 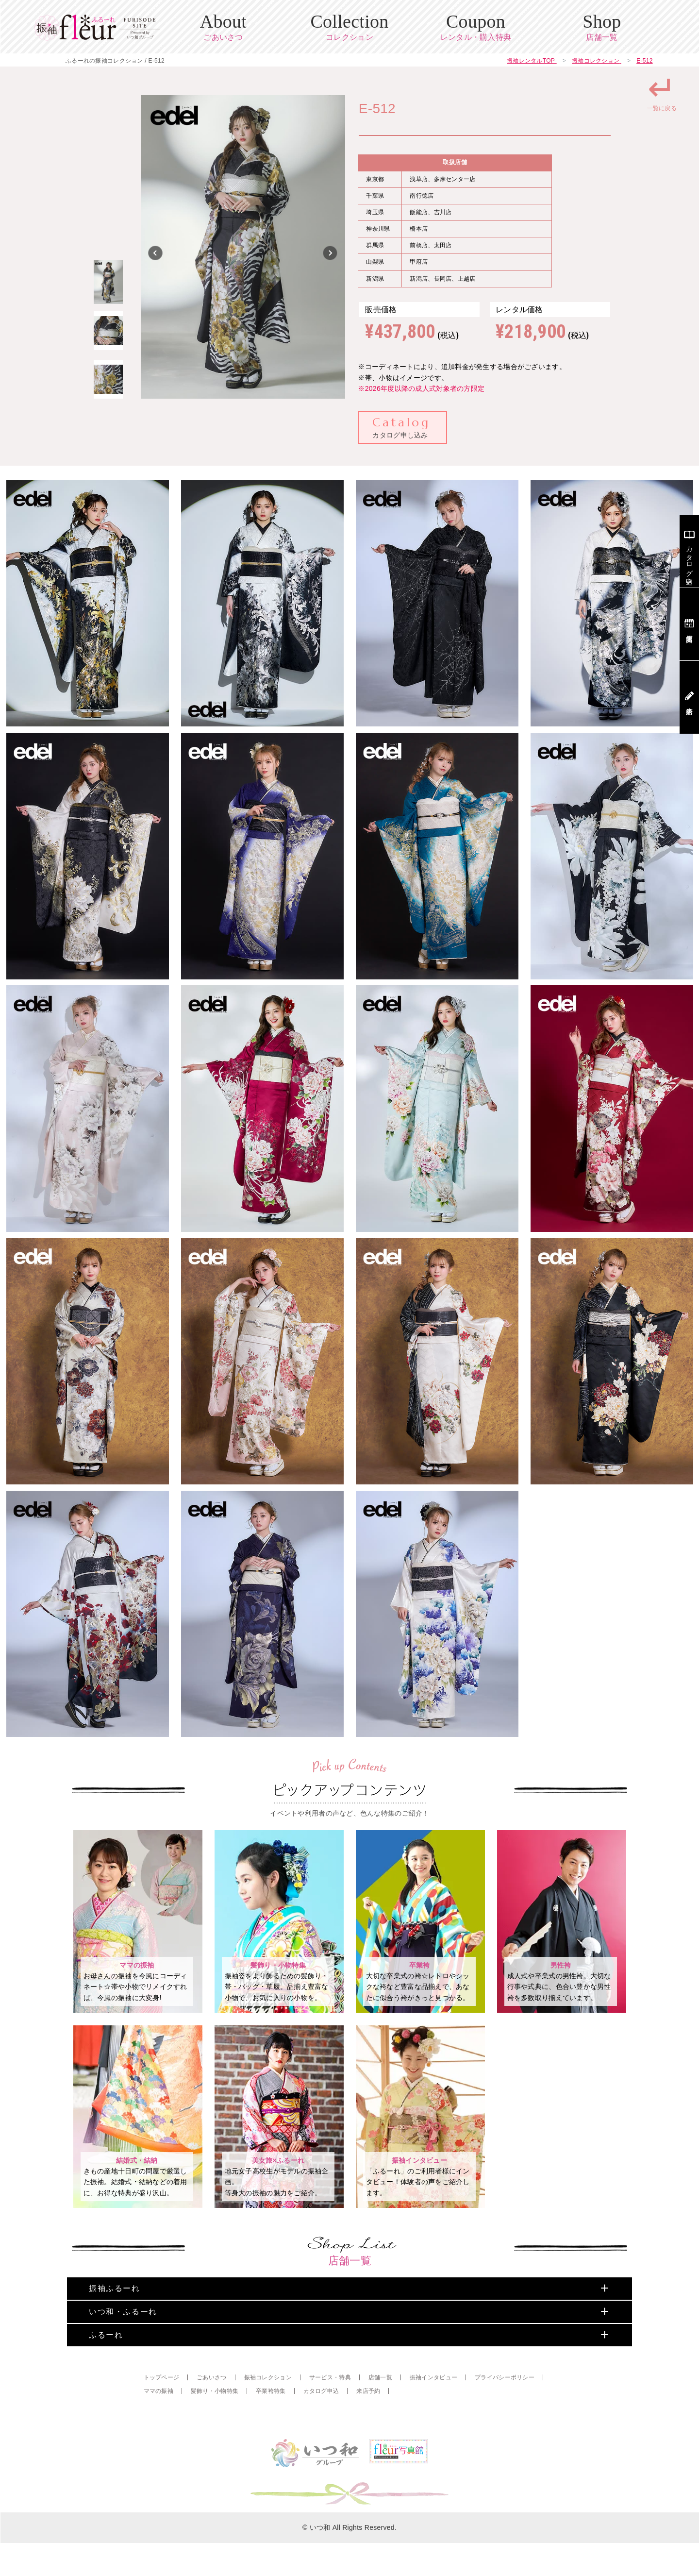 I want to click on プライバシーポリシー, so click(x=504, y=2410).